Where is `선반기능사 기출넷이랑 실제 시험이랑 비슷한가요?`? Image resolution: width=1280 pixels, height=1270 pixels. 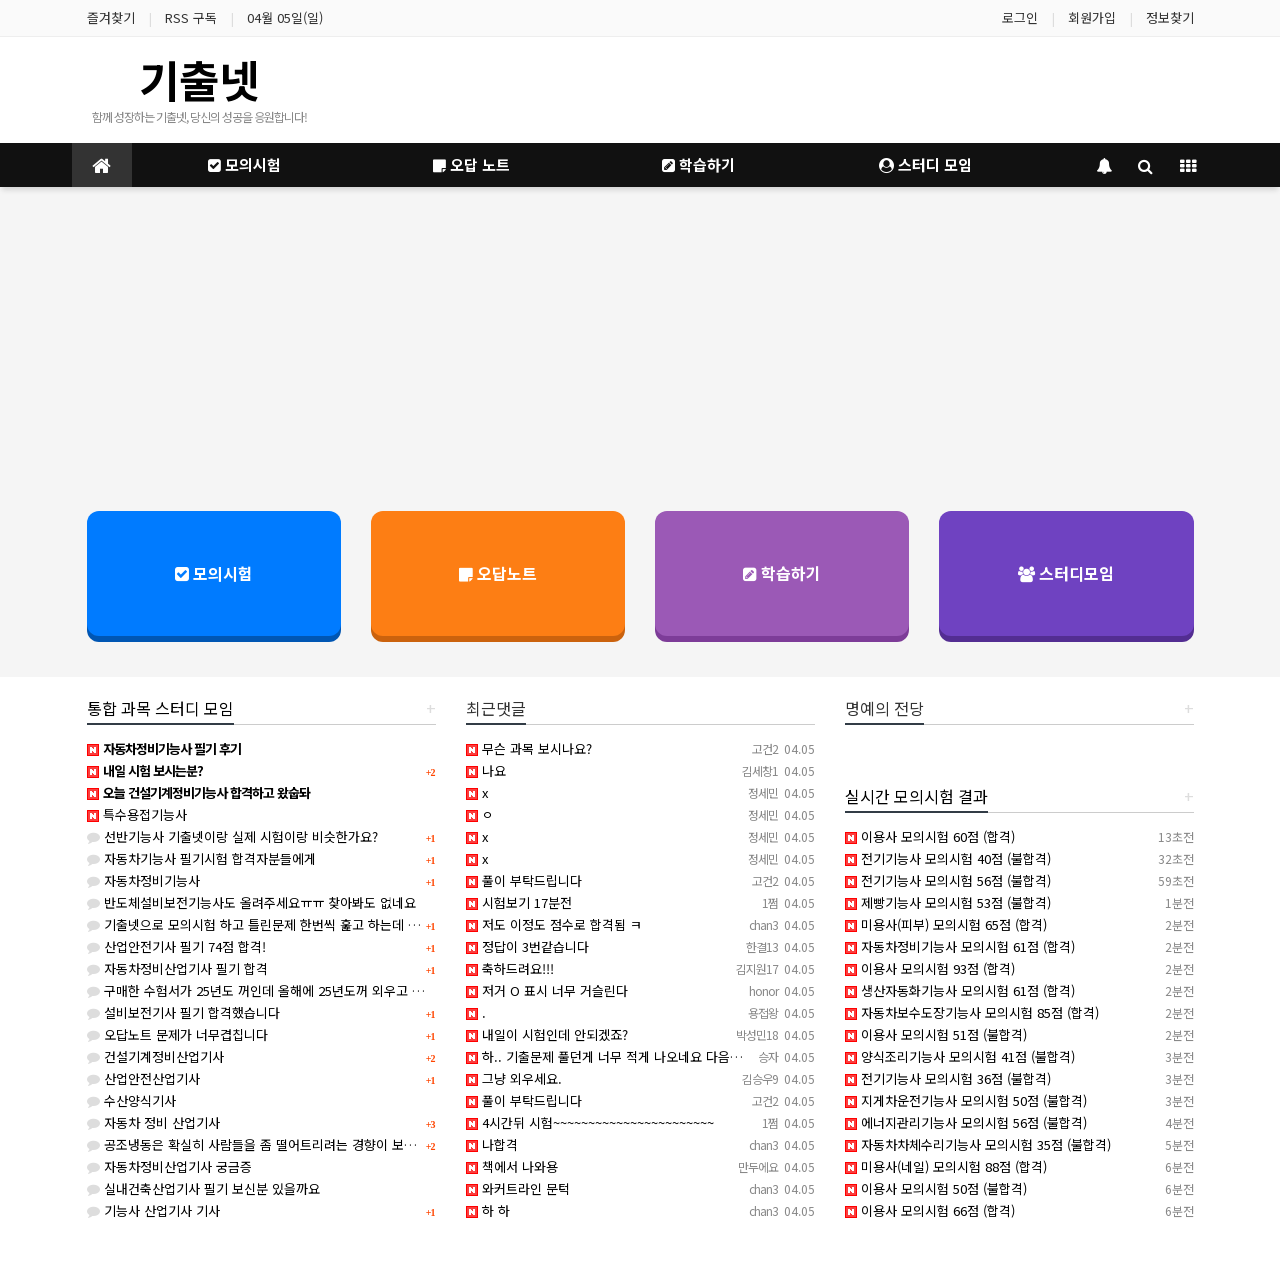
선반기능사 기출넷이랑 실제 시험이랑 비슷한가요? is located at coordinates (232, 836).